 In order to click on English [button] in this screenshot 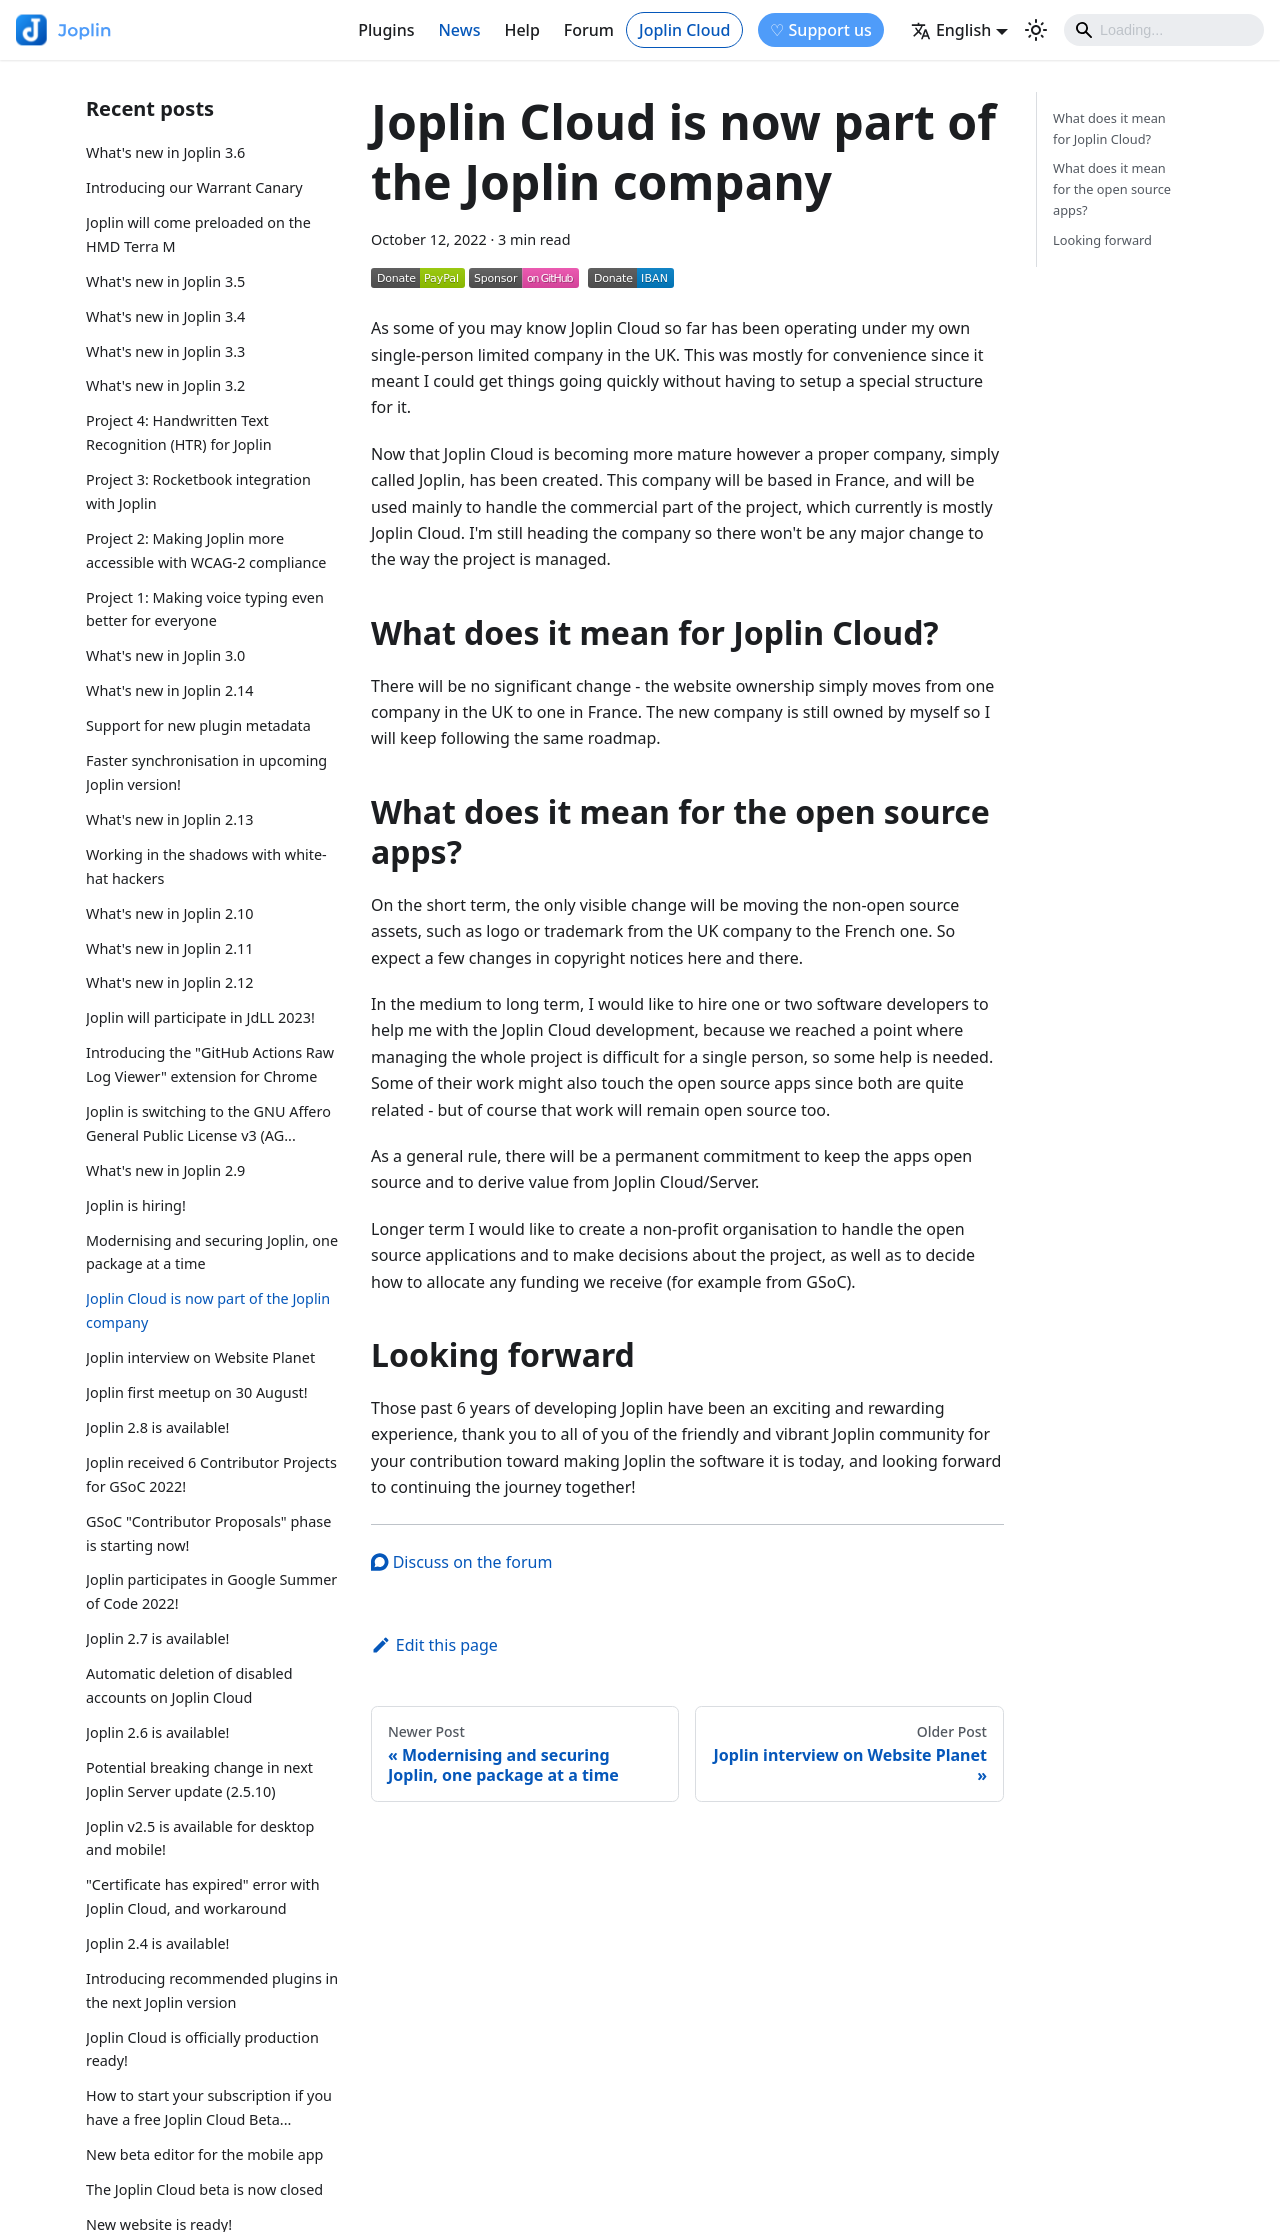, I will do `click(951, 30)`.